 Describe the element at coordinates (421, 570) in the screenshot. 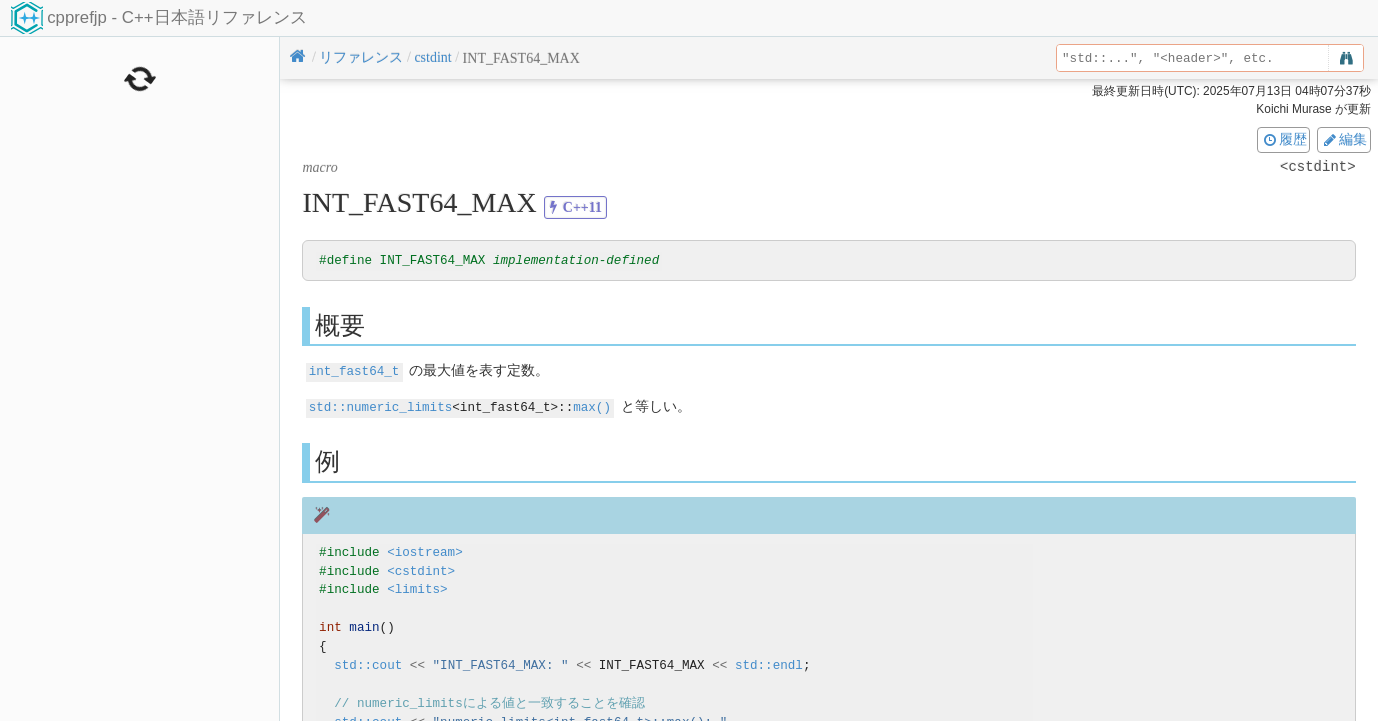

I see `<cstdint>` at that location.